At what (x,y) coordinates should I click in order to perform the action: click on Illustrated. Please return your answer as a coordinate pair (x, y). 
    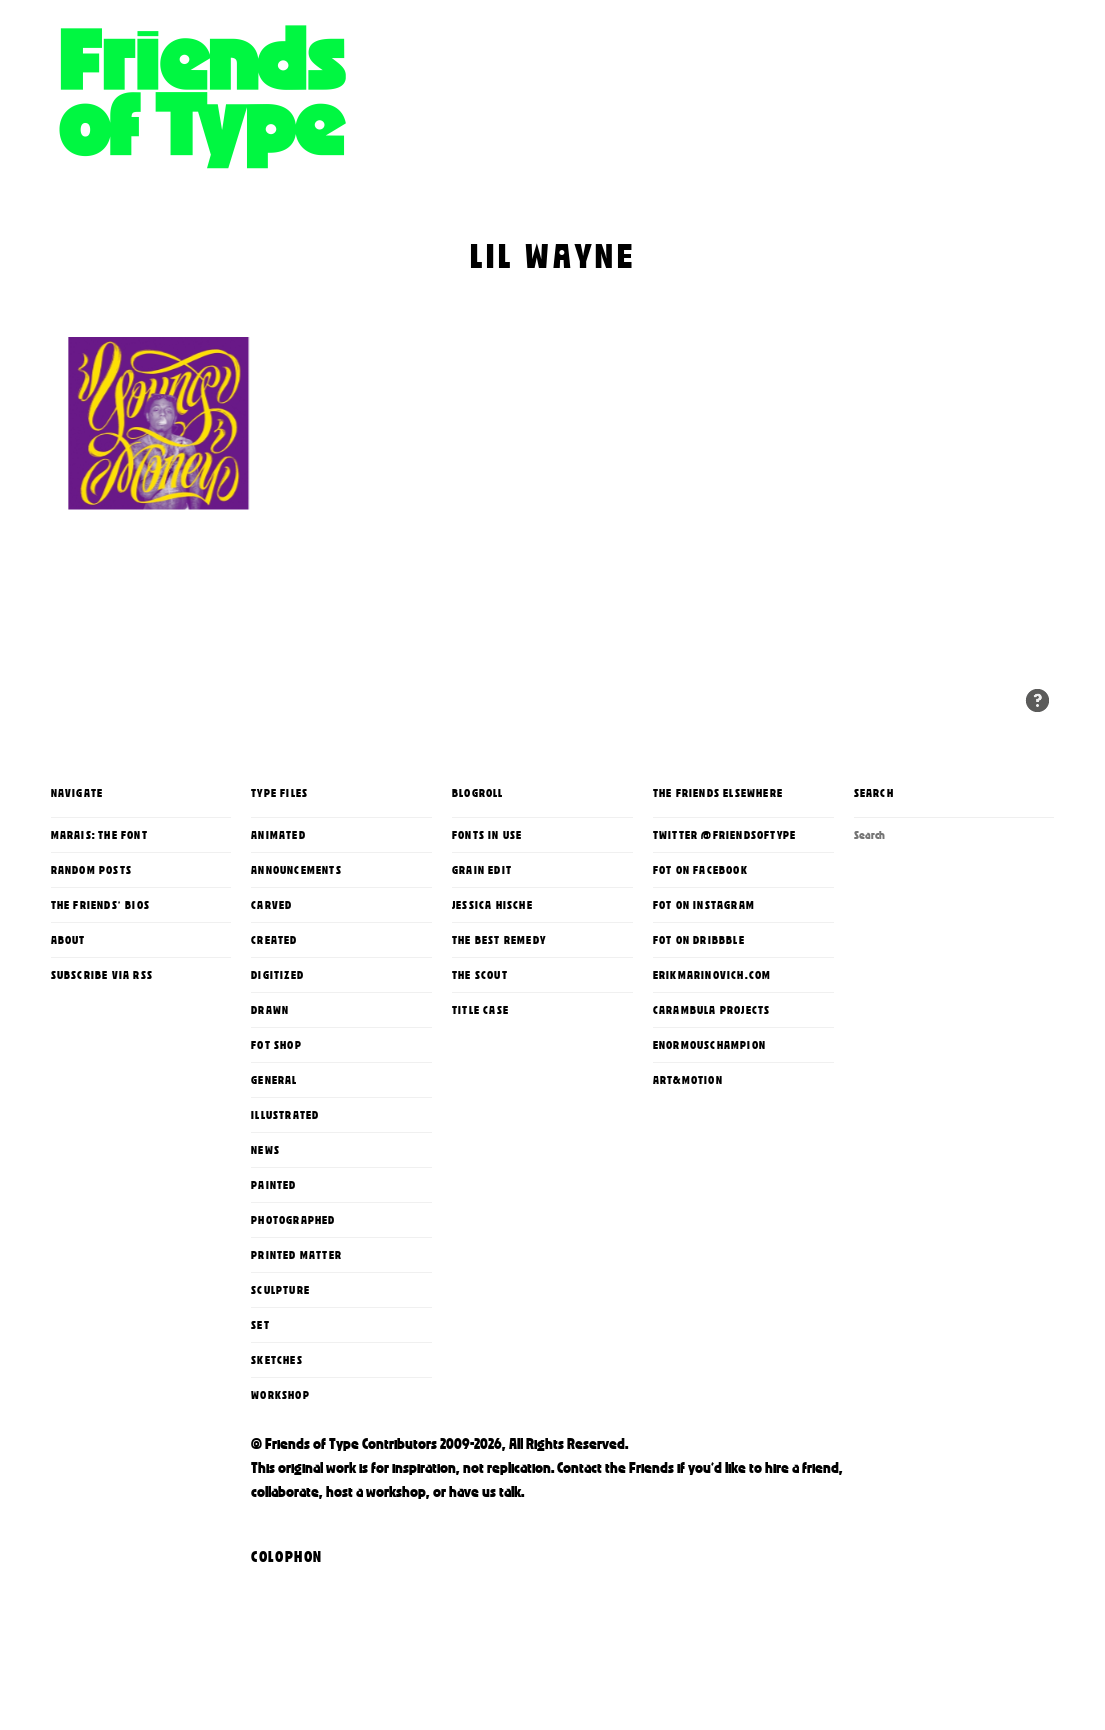
    Looking at the image, I should click on (285, 1115).